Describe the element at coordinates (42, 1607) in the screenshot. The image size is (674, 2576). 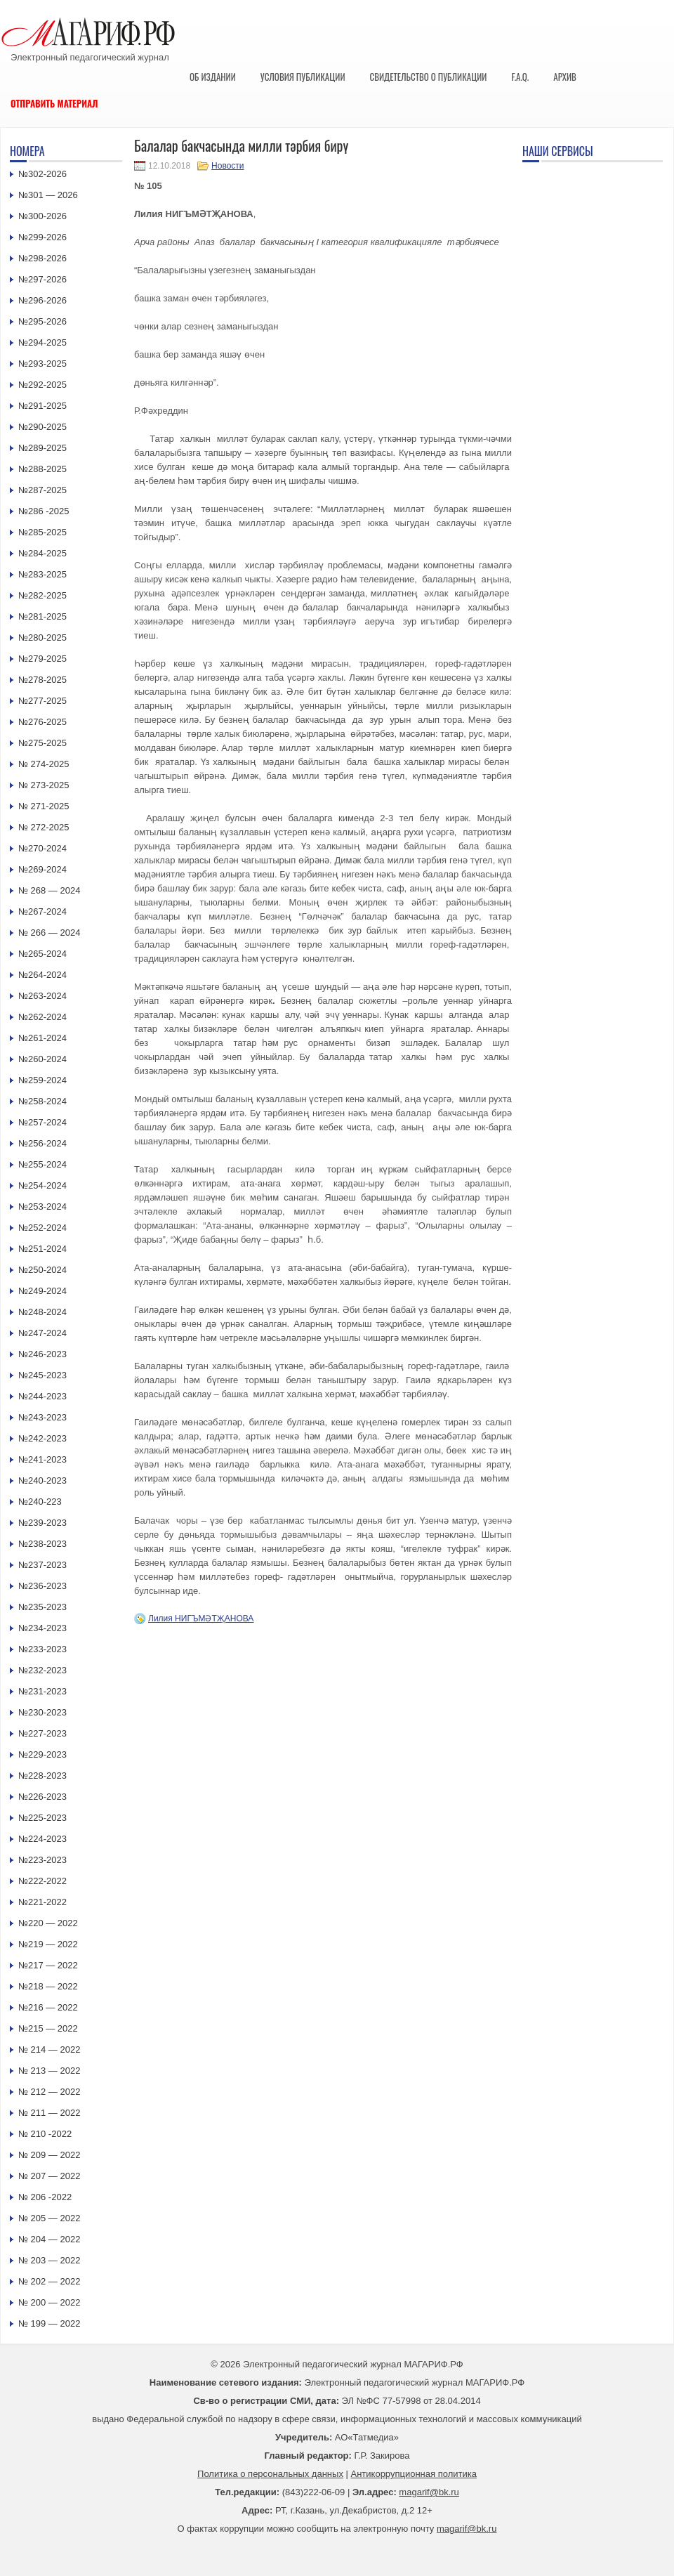
I see `№235-2023` at that location.